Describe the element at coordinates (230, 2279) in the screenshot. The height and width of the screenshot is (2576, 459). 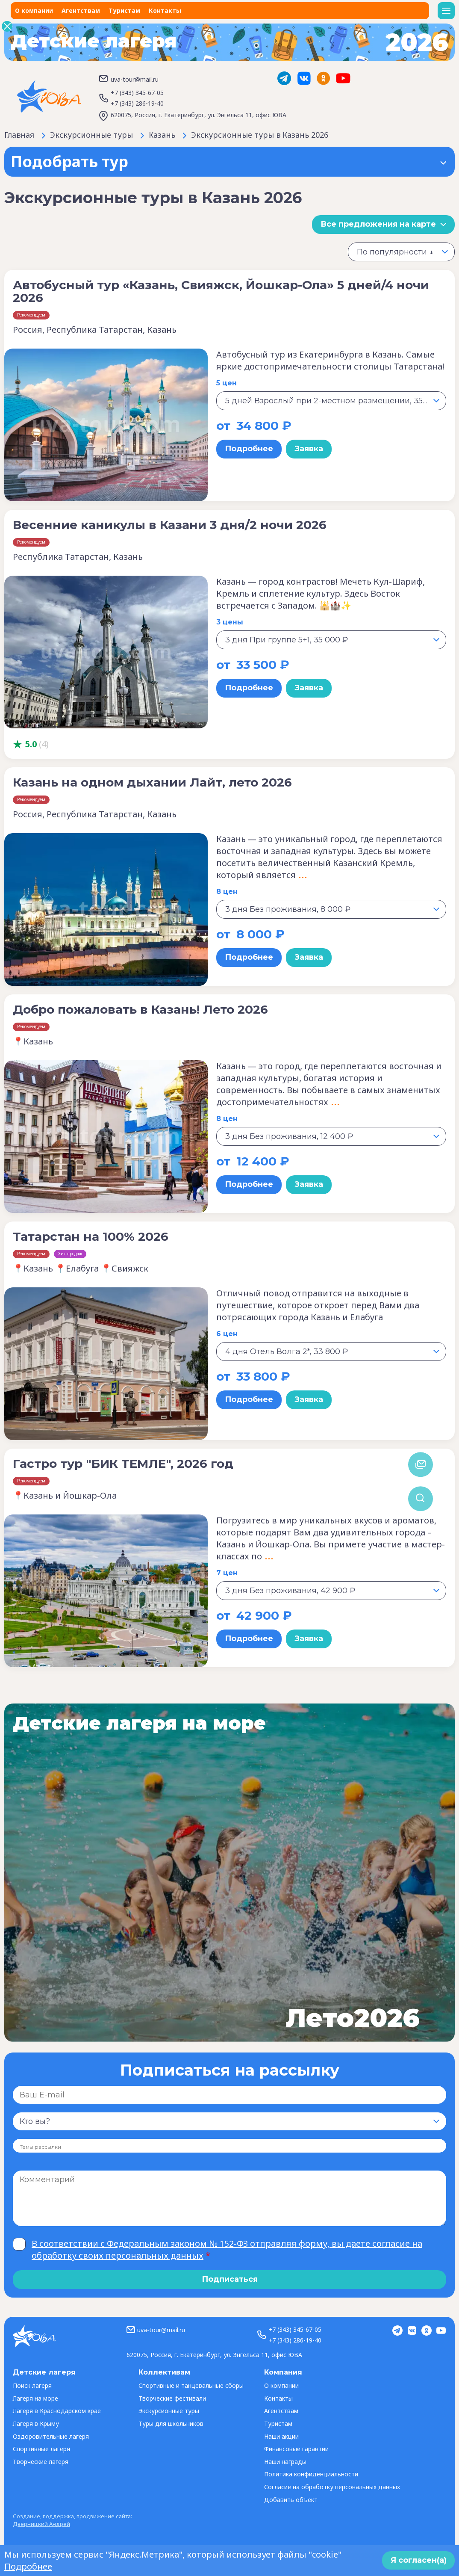
I see `Подписаться` at that location.